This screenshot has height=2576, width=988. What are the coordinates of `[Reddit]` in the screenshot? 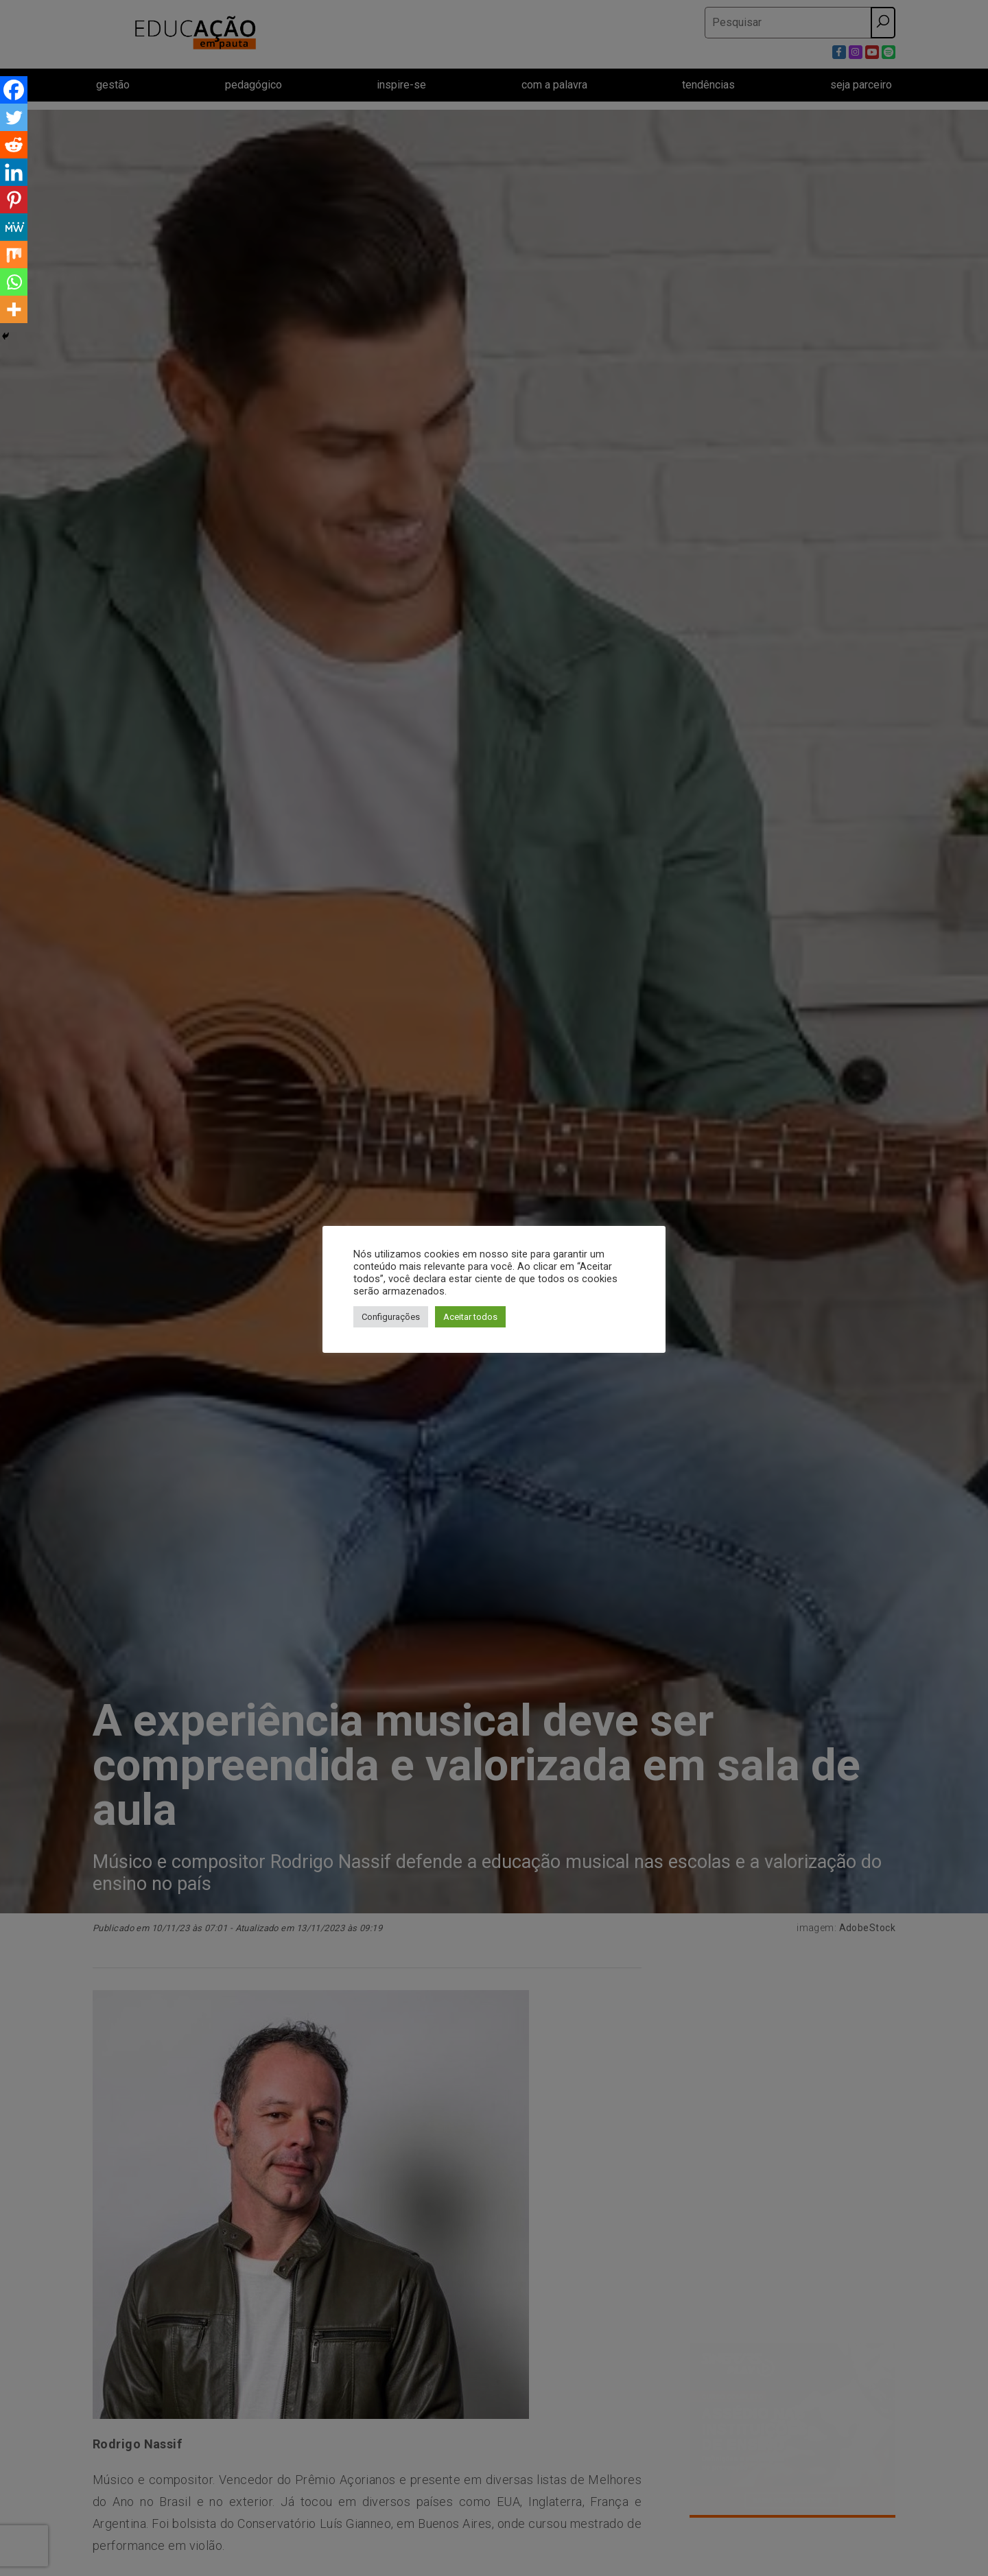 It's located at (13, 144).